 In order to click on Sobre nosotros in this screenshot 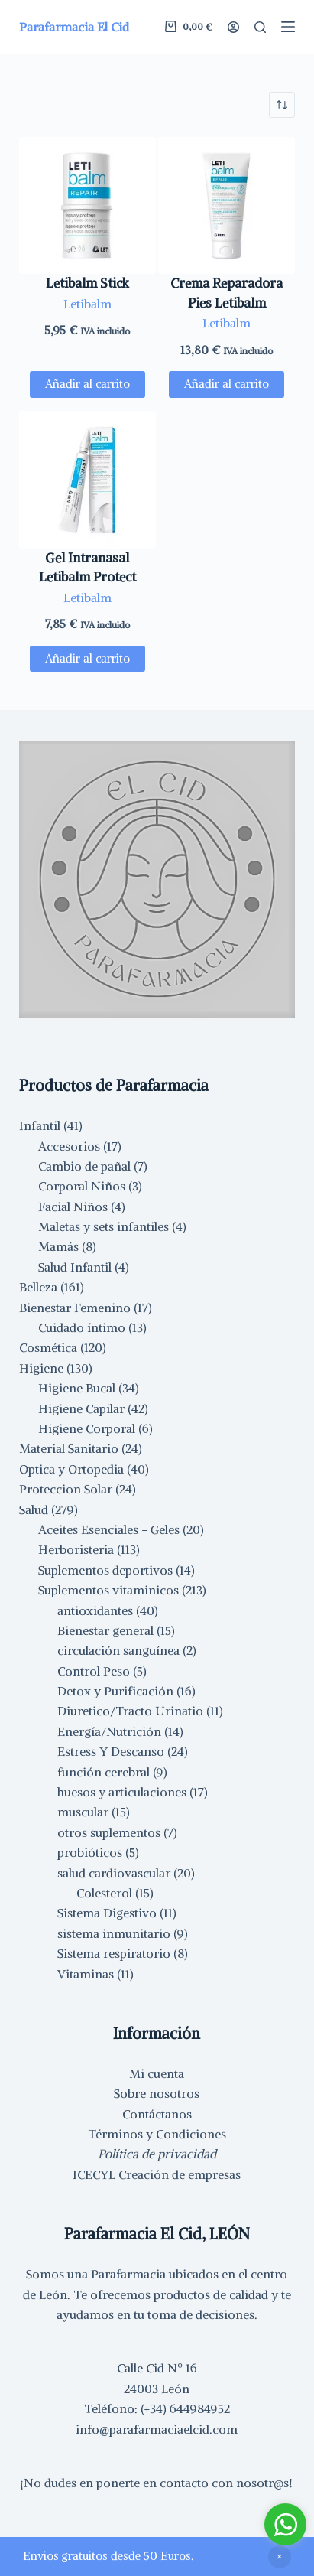, I will do `click(156, 2093)`.